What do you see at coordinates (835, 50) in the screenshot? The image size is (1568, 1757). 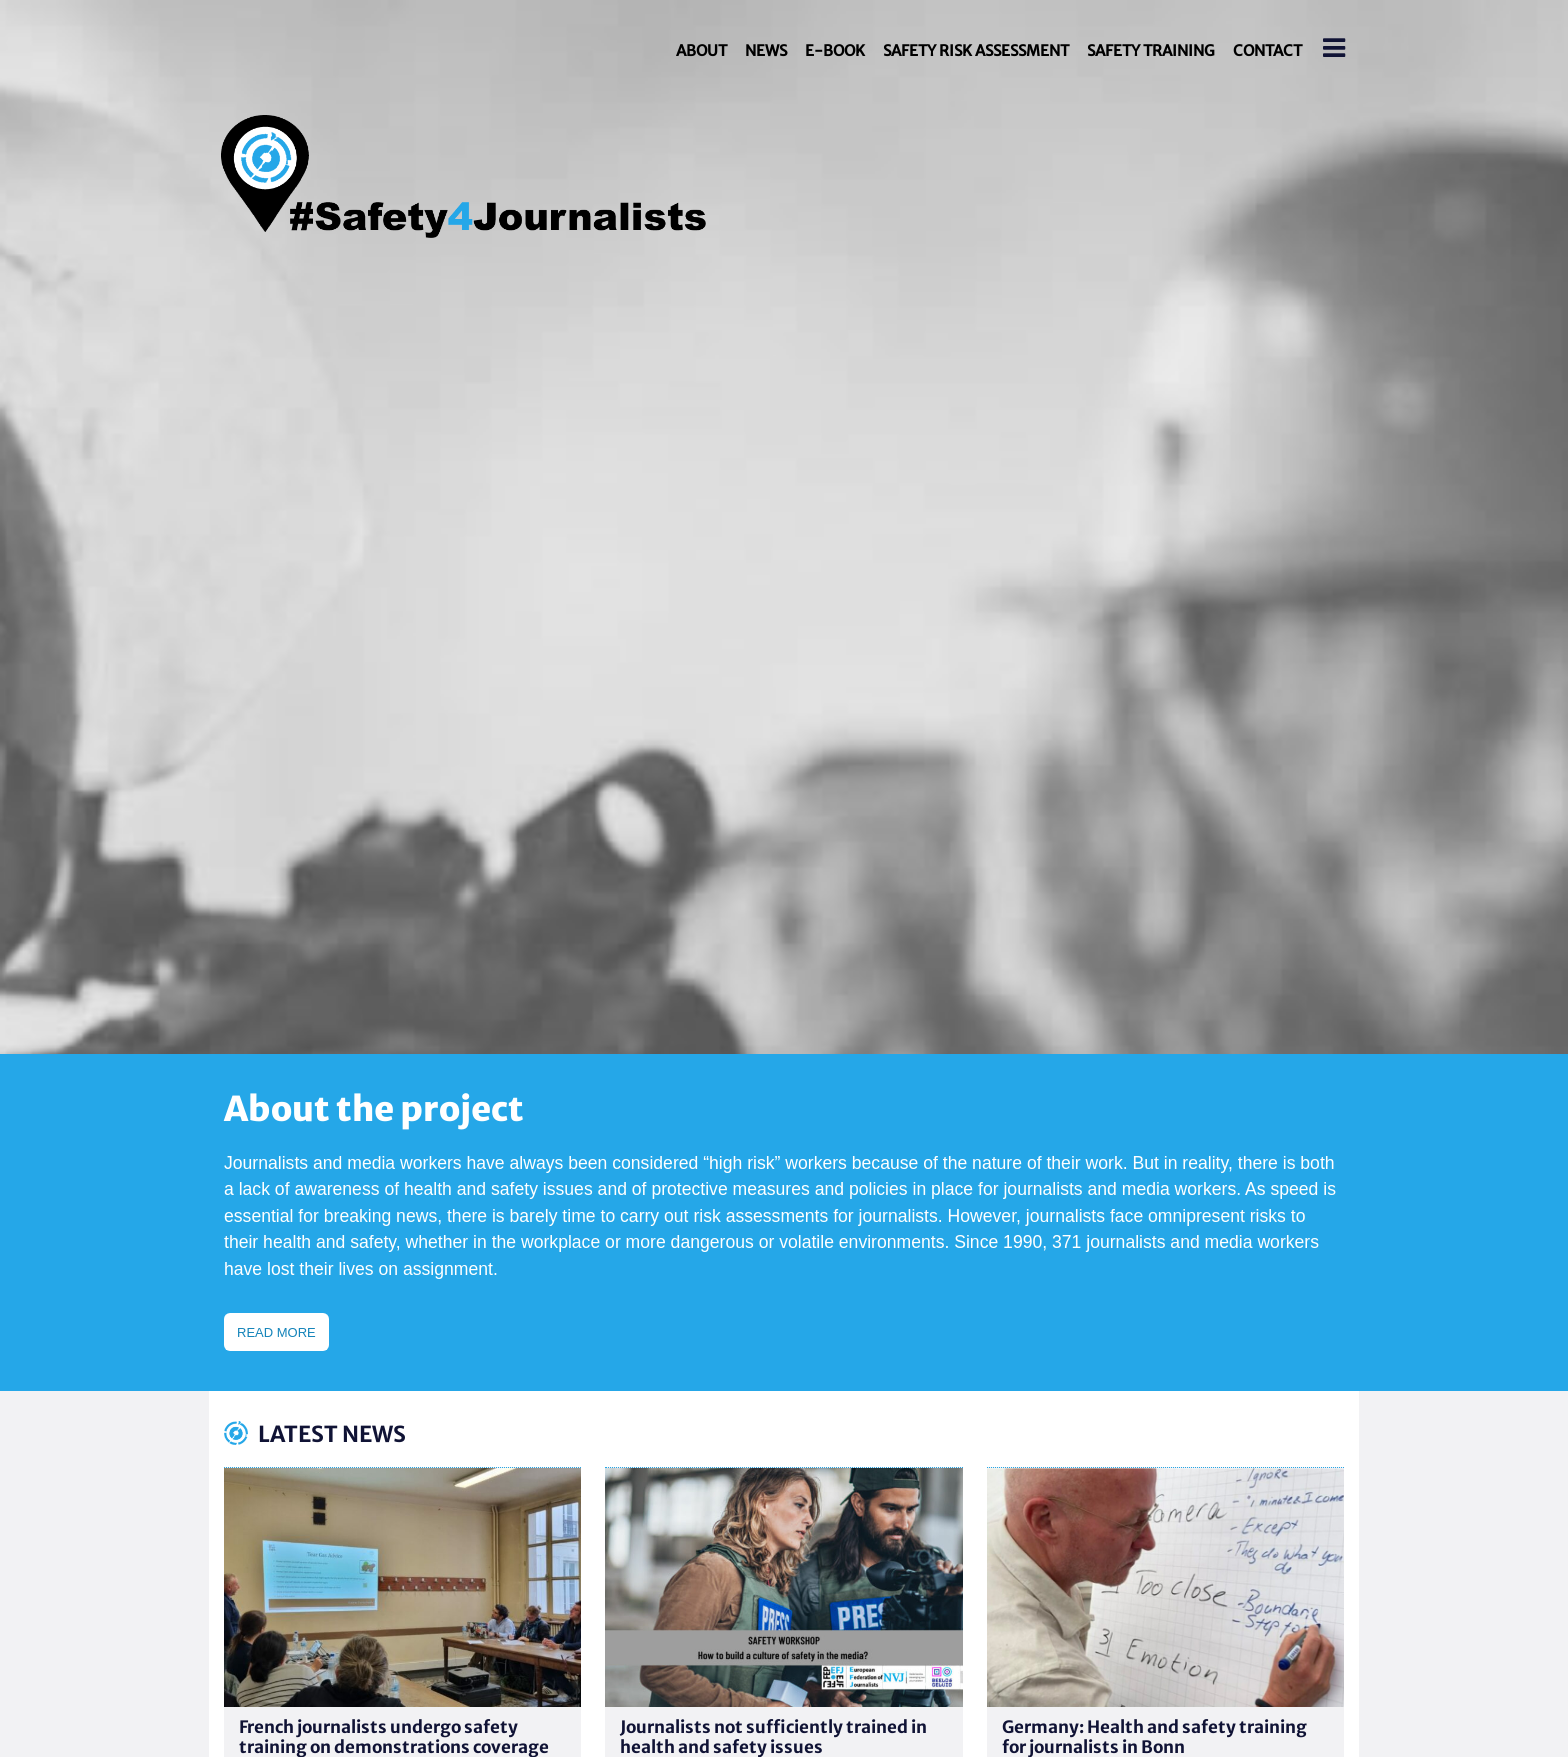 I see `E-book` at bounding box center [835, 50].